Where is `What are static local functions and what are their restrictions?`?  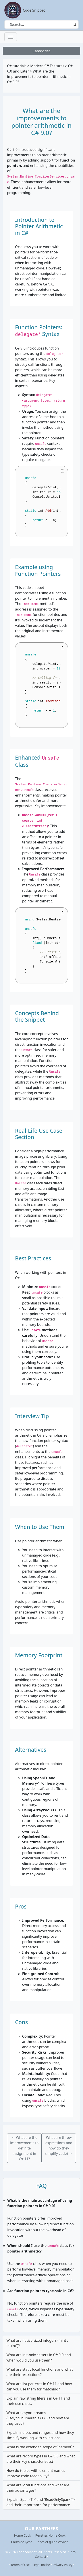 What are static local functions and what are their restrictions? is located at coordinates (39, 2372).